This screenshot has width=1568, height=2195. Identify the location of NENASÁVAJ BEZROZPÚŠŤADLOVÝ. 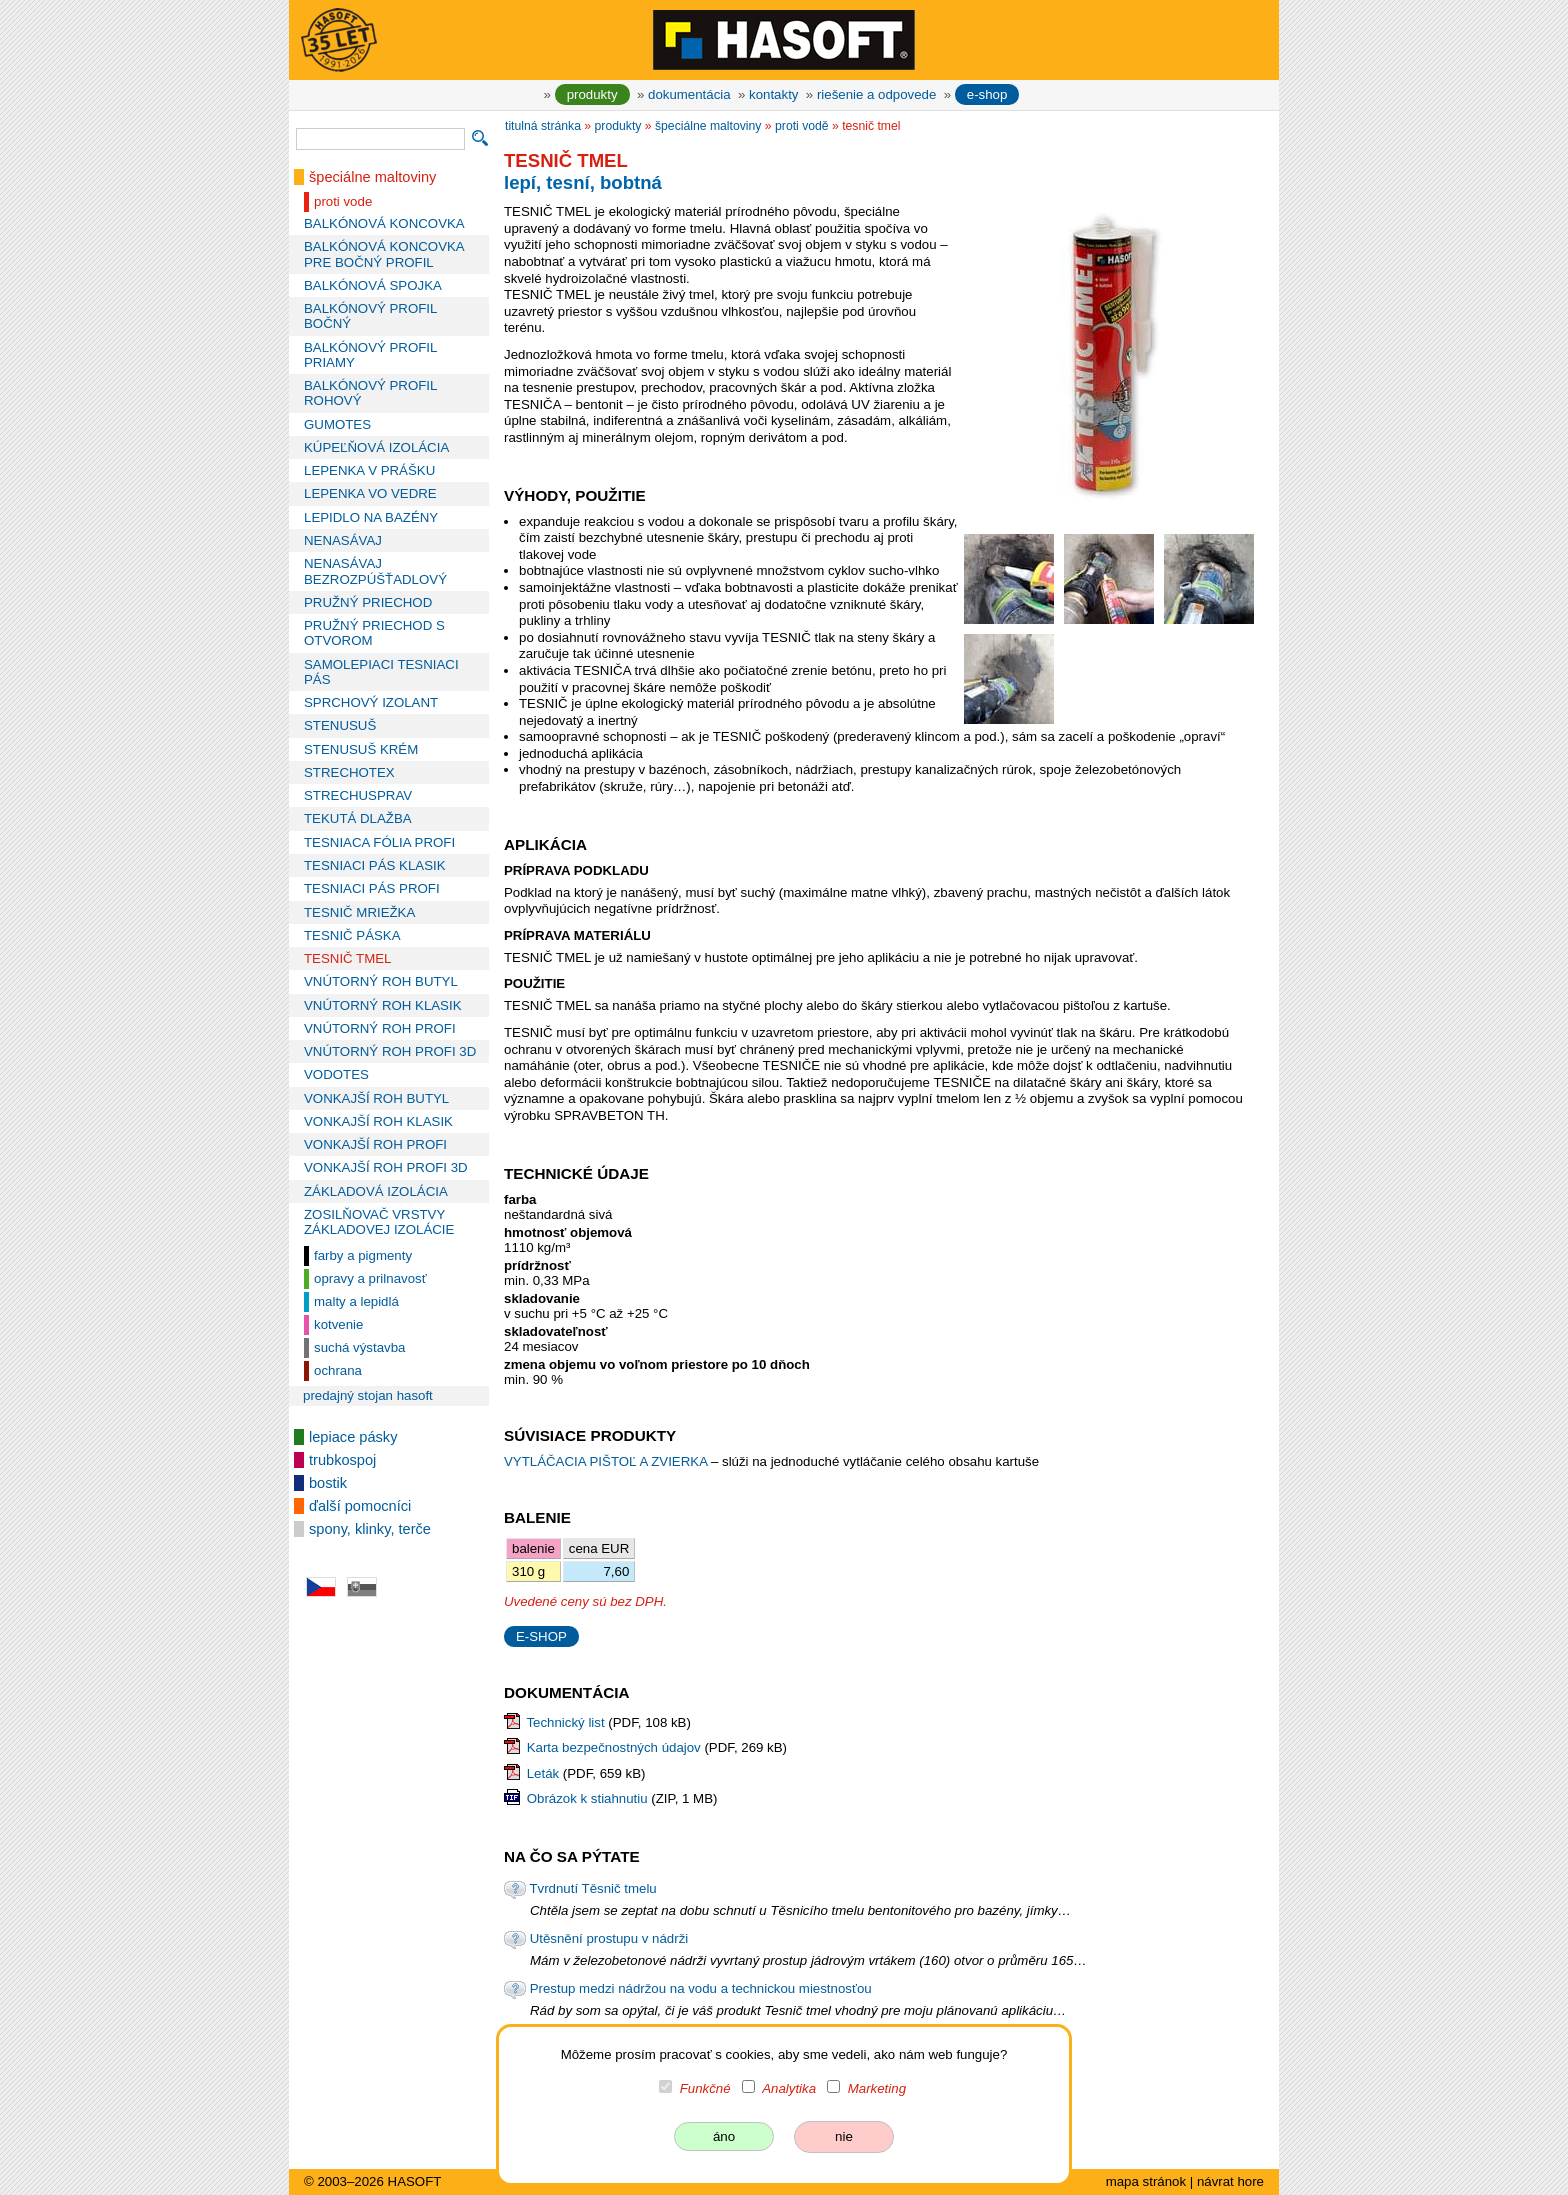
(375, 571).